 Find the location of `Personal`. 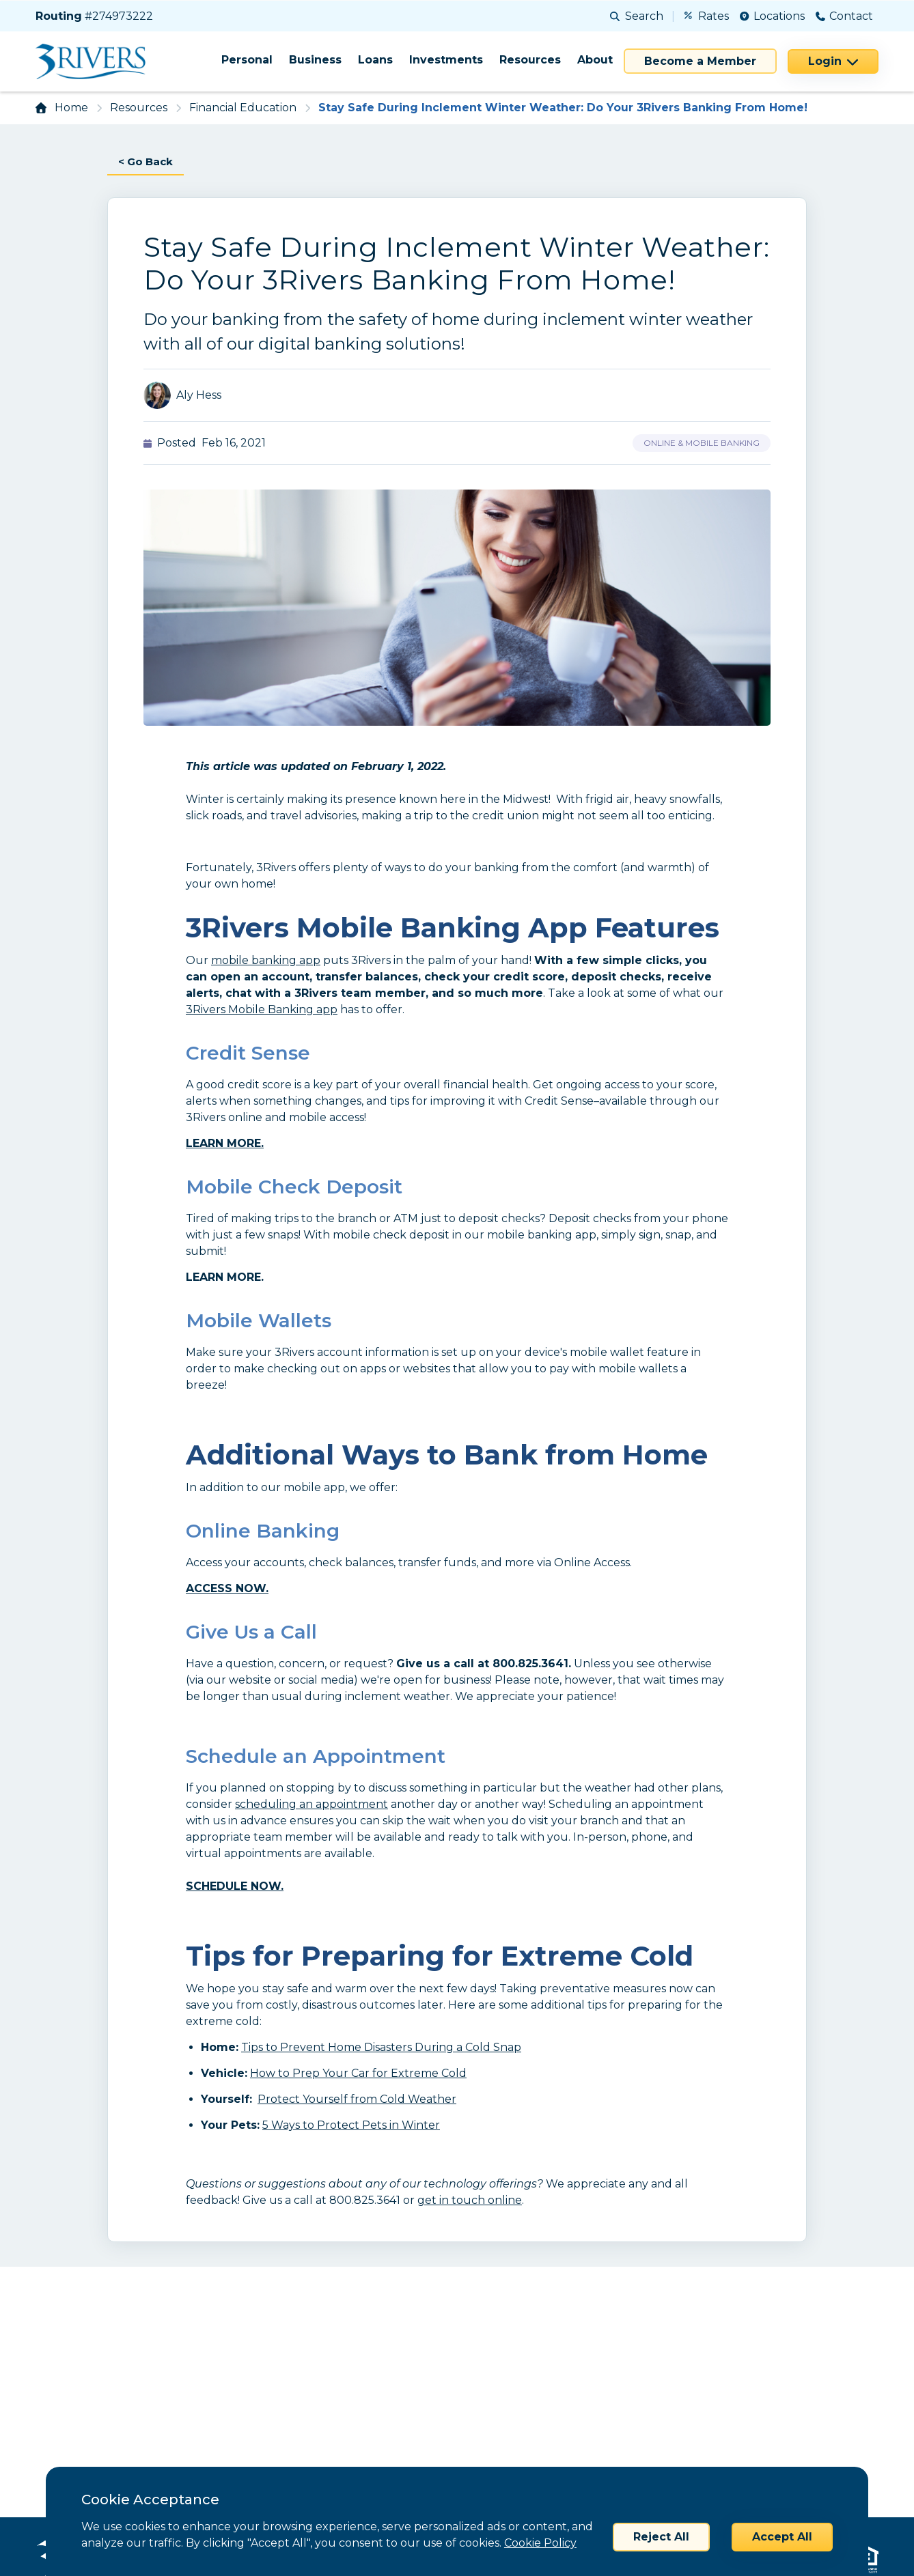

Personal is located at coordinates (247, 59).